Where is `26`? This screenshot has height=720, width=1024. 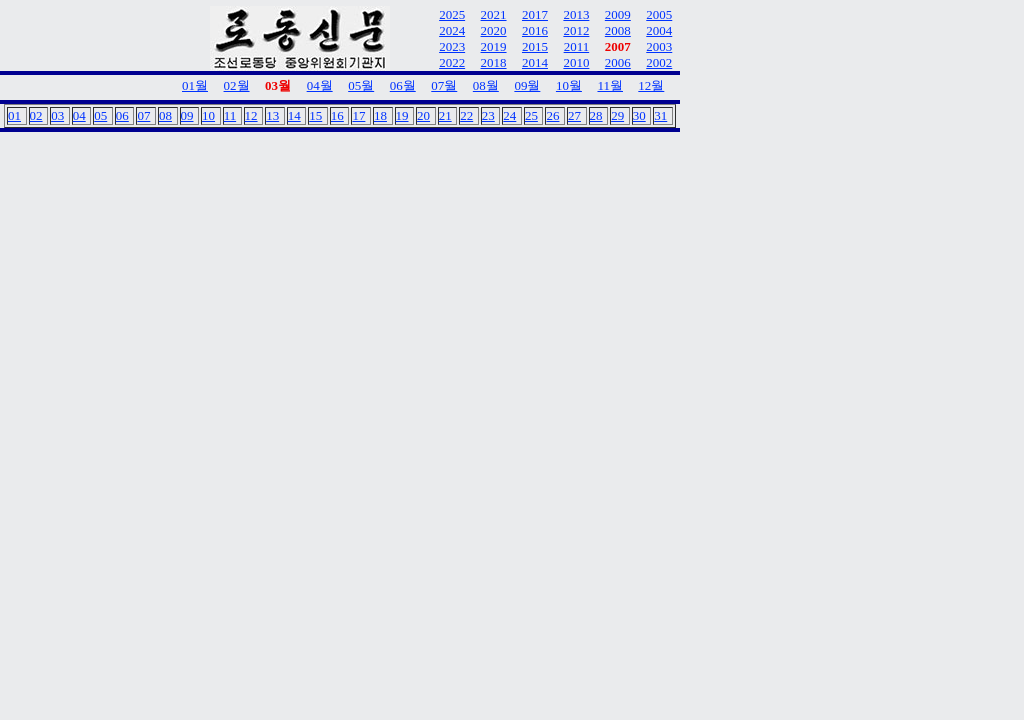 26 is located at coordinates (552, 115).